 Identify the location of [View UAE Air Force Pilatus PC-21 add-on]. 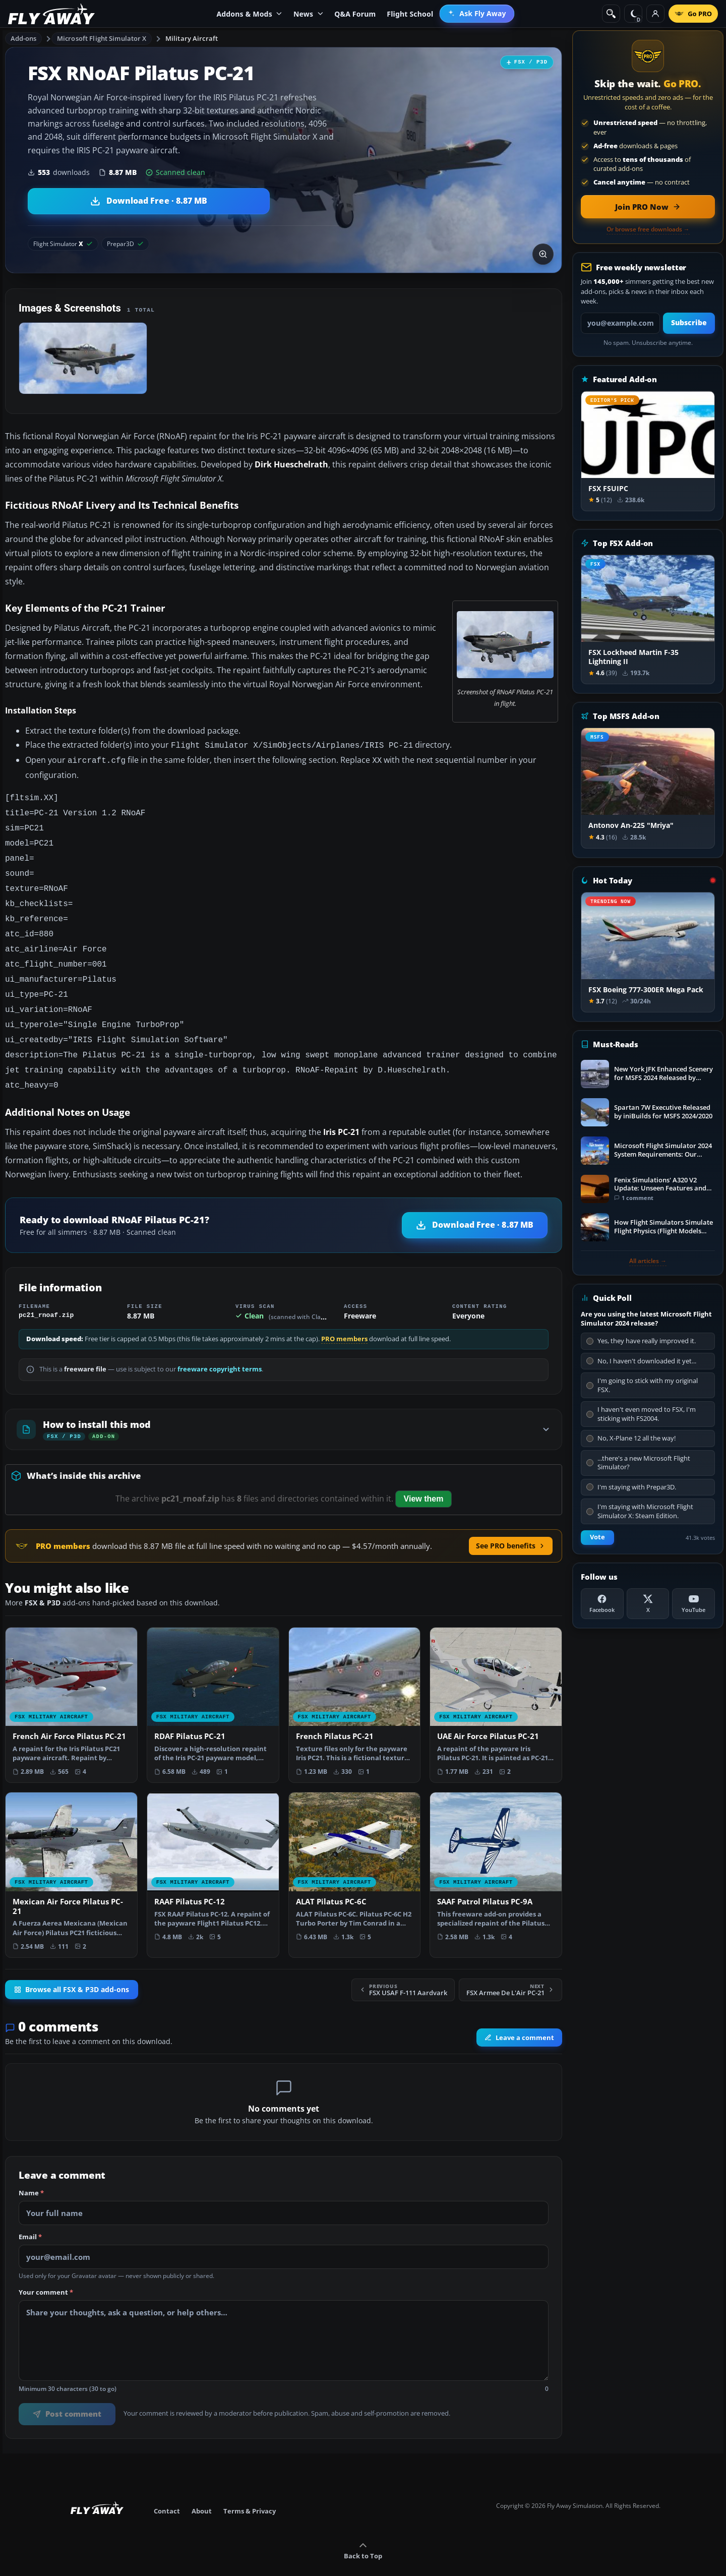
(496, 1683).